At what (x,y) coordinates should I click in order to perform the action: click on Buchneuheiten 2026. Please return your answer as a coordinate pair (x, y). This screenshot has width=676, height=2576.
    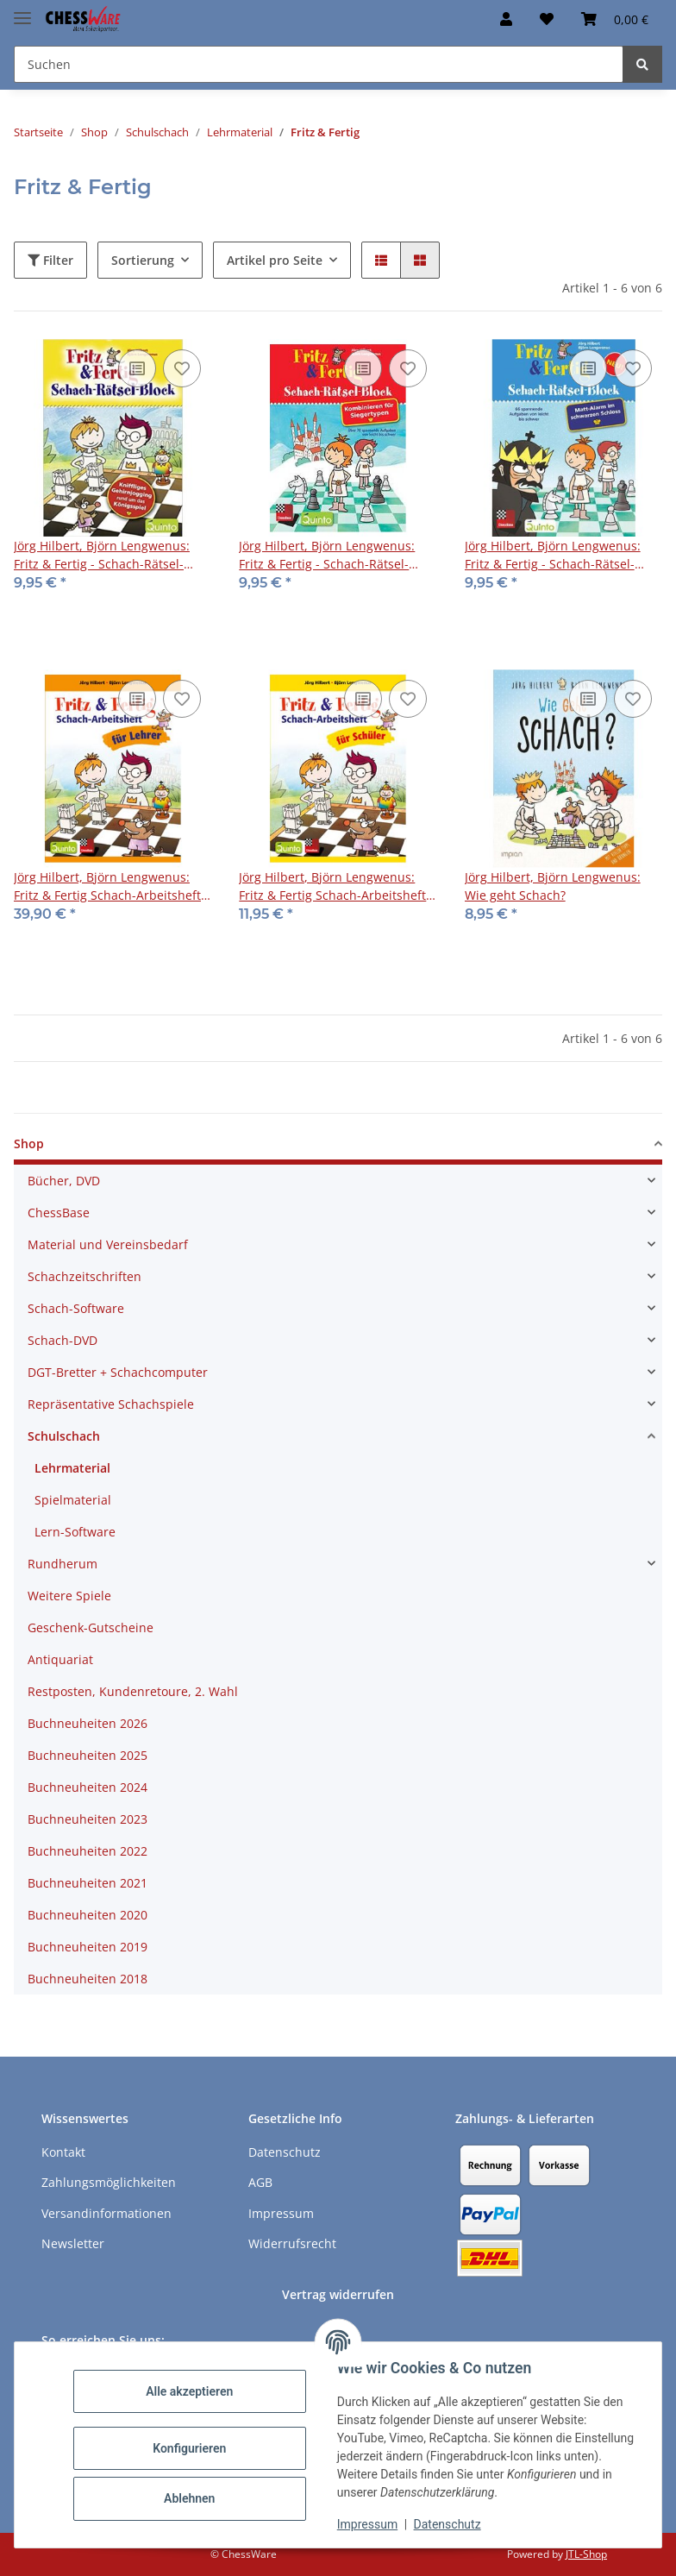
    Looking at the image, I should click on (87, 1723).